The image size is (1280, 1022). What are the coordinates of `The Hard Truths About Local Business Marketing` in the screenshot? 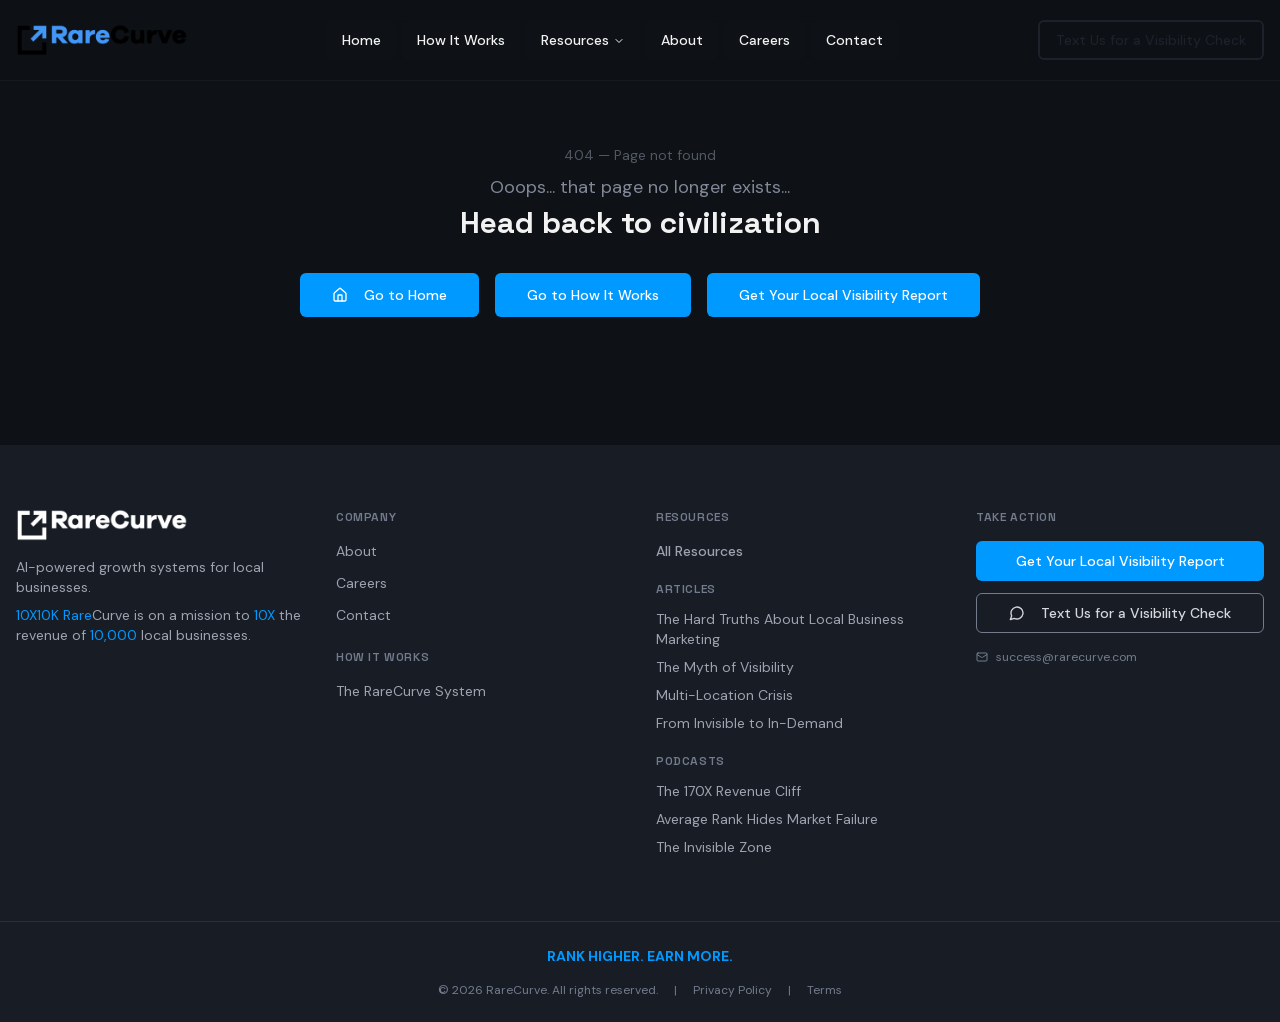 It's located at (780, 629).